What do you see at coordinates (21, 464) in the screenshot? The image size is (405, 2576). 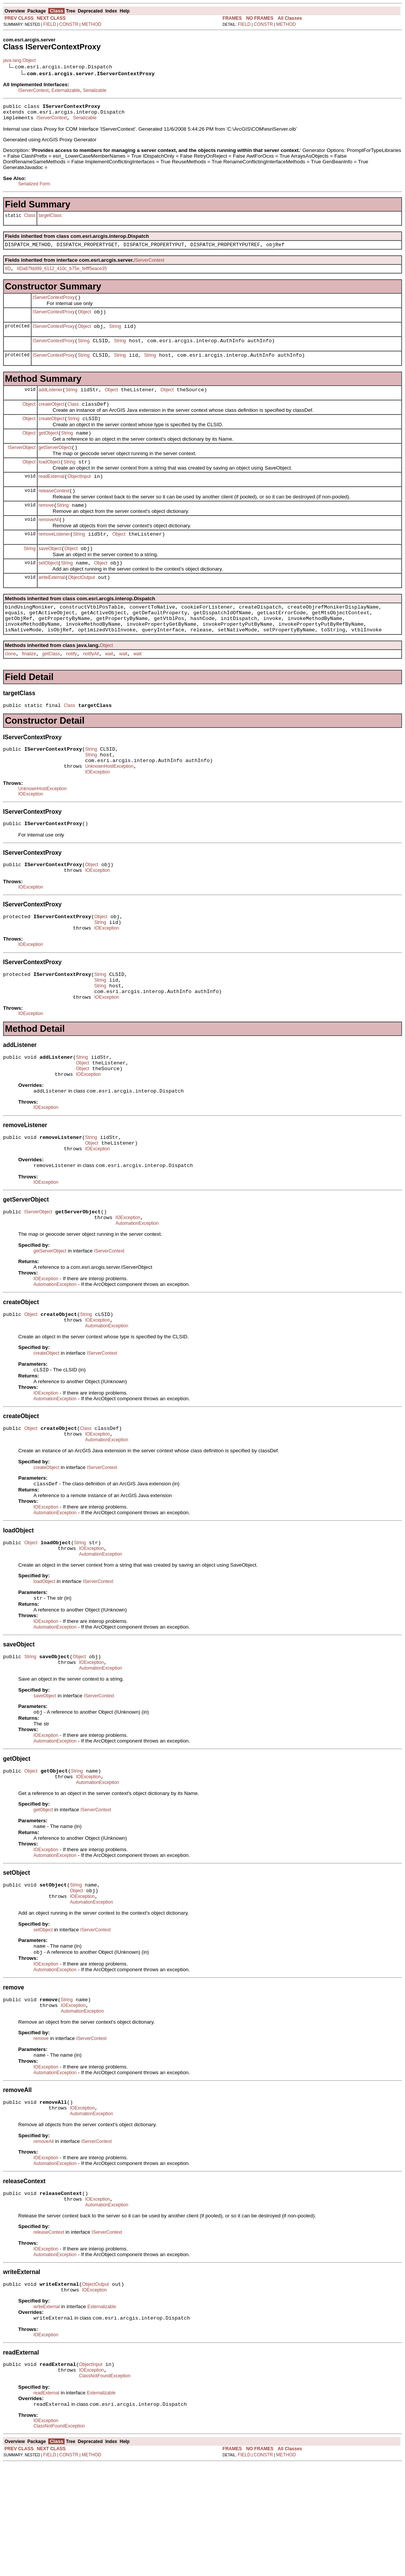 I see `IServerObject` at bounding box center [21, 464].